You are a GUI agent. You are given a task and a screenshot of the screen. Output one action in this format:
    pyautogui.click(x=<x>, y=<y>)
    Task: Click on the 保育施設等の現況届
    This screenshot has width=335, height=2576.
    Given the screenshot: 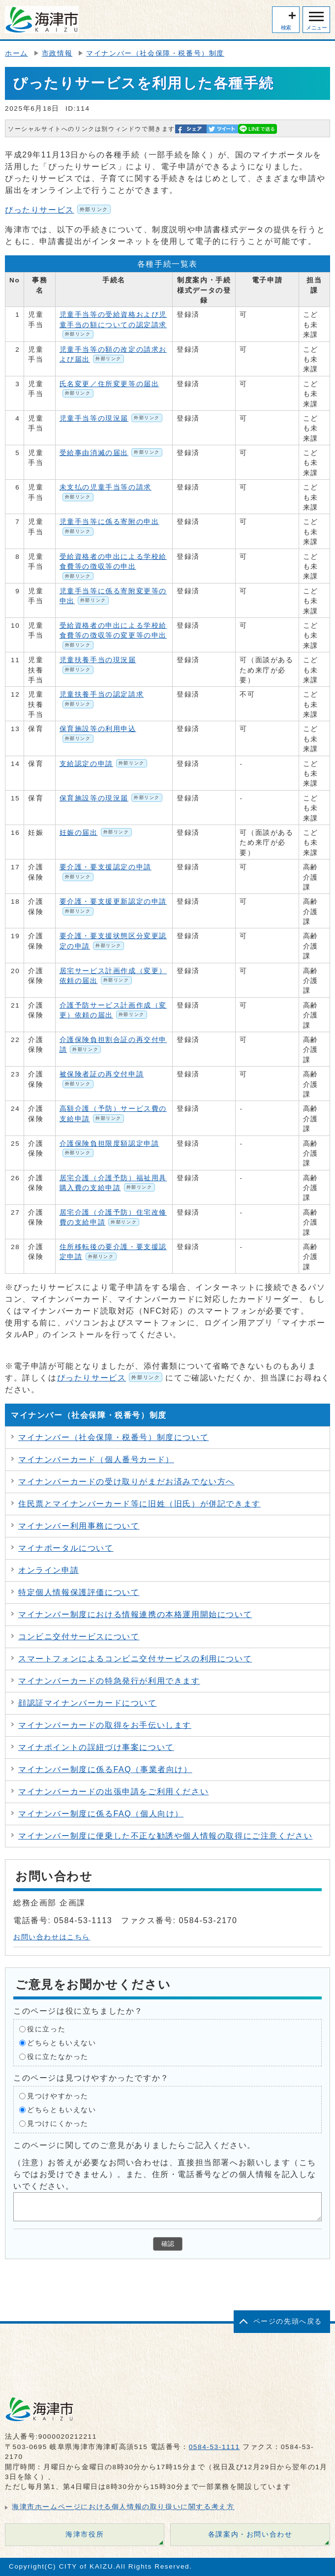 What is the action you would take?
    pyautogui.click(x=111, y=798)
    